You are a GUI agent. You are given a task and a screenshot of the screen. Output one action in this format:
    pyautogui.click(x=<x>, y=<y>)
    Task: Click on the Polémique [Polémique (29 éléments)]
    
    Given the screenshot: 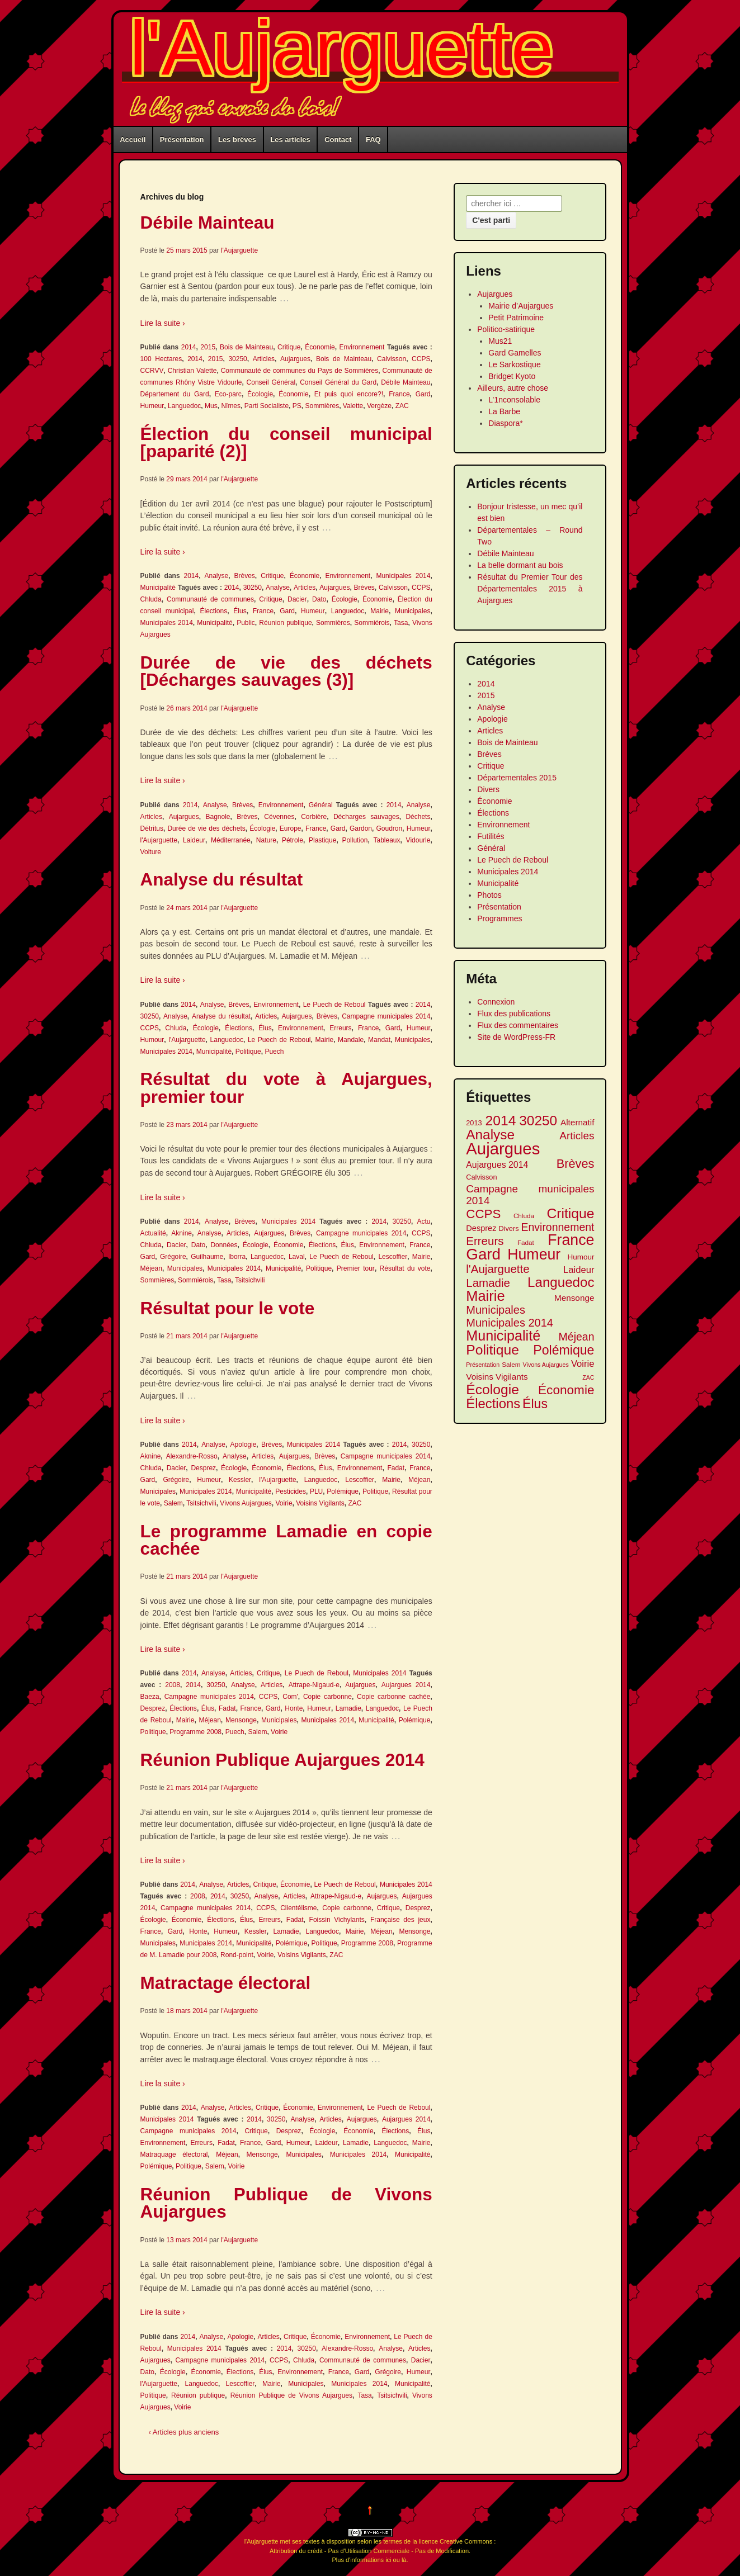 What is the action you would take?
    pyautogui.click(x=563, y=1350)
    